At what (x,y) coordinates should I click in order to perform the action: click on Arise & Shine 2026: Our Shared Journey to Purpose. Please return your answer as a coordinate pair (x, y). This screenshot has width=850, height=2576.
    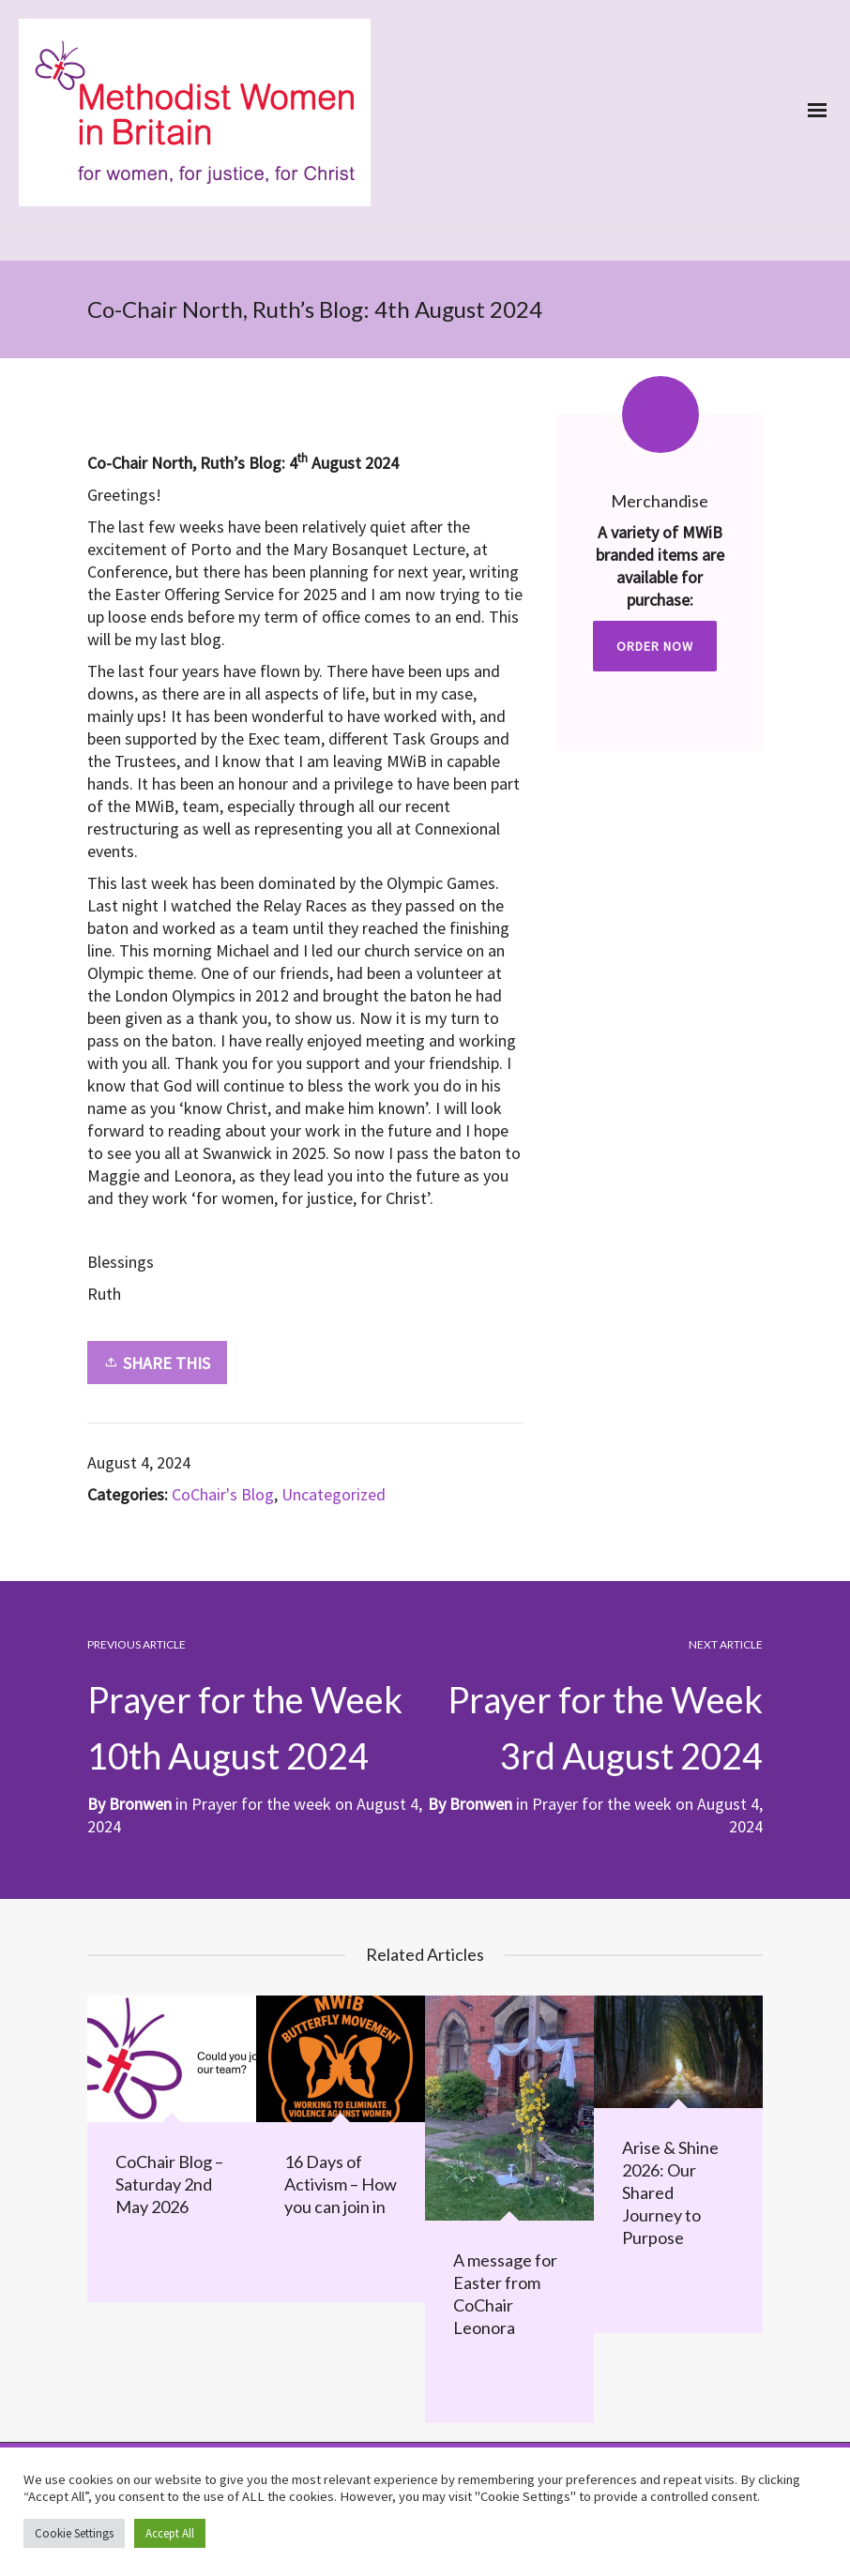
    Looking at the image, I should click on (670, 2192).